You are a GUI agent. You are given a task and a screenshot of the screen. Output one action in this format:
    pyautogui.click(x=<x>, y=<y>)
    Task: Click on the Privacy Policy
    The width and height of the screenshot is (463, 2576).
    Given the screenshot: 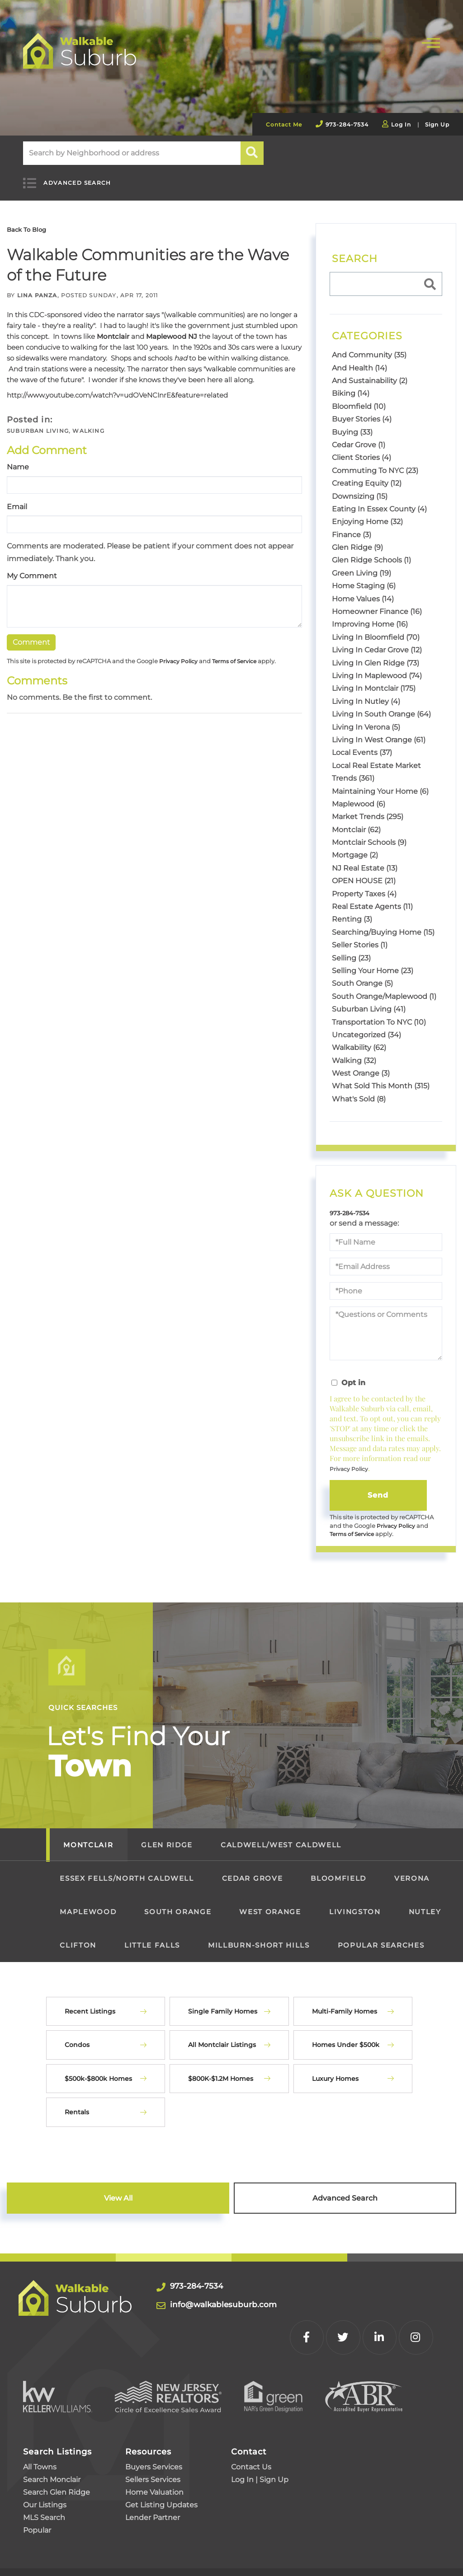 What is the action you would take?
    pyautogui.click(x=179, y=650)
    